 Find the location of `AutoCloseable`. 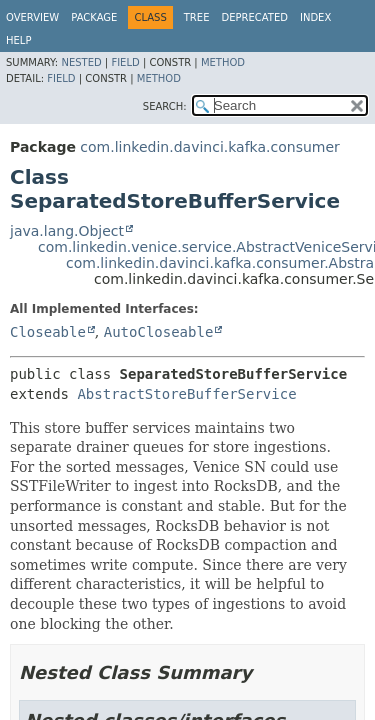

AutoCloseable is located at coordinates (159, 332).